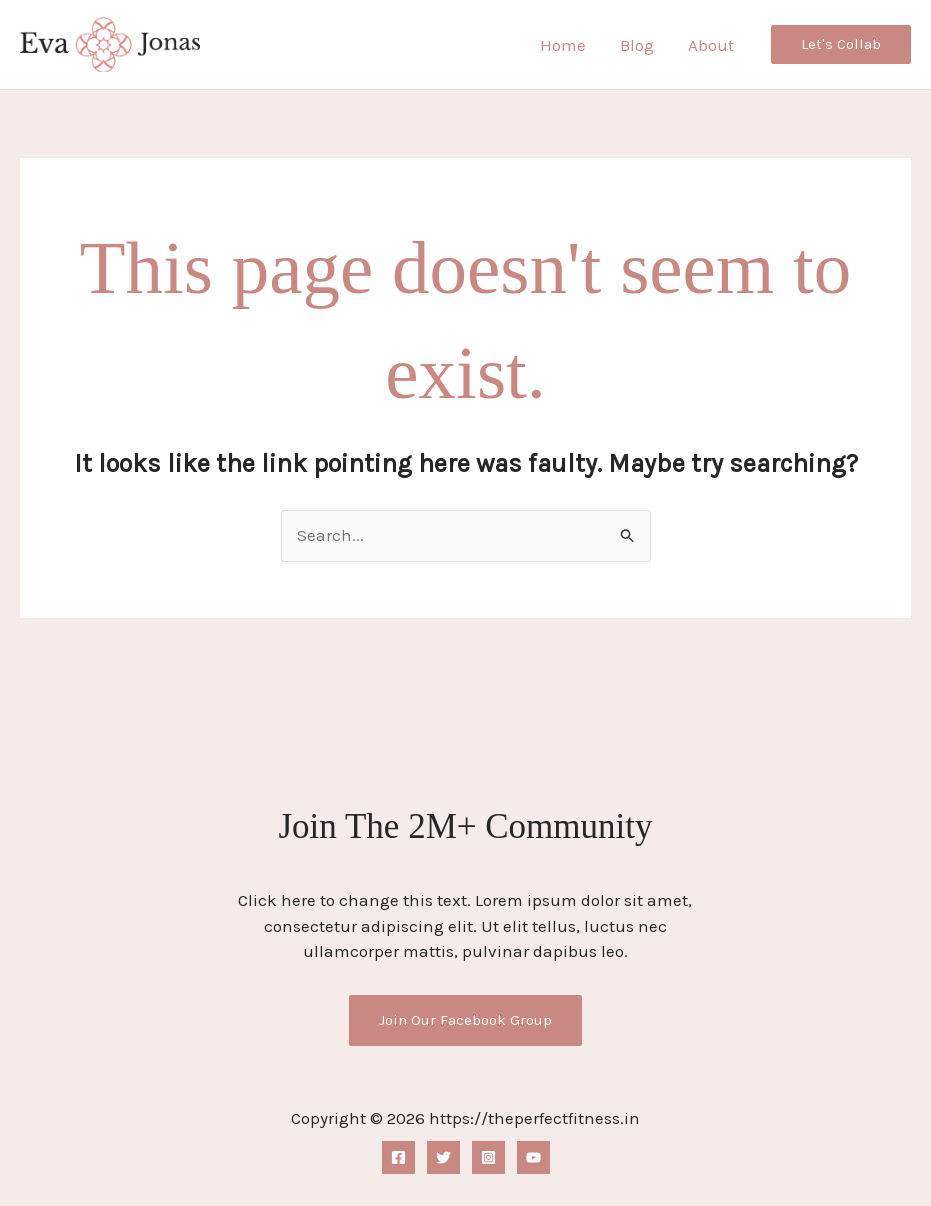 Image resolution: width=931 pixels, height=1206 pixels. Describe the element at coordinates (398, 1157) in the screenshot. I see `[Facebook]` at that location.